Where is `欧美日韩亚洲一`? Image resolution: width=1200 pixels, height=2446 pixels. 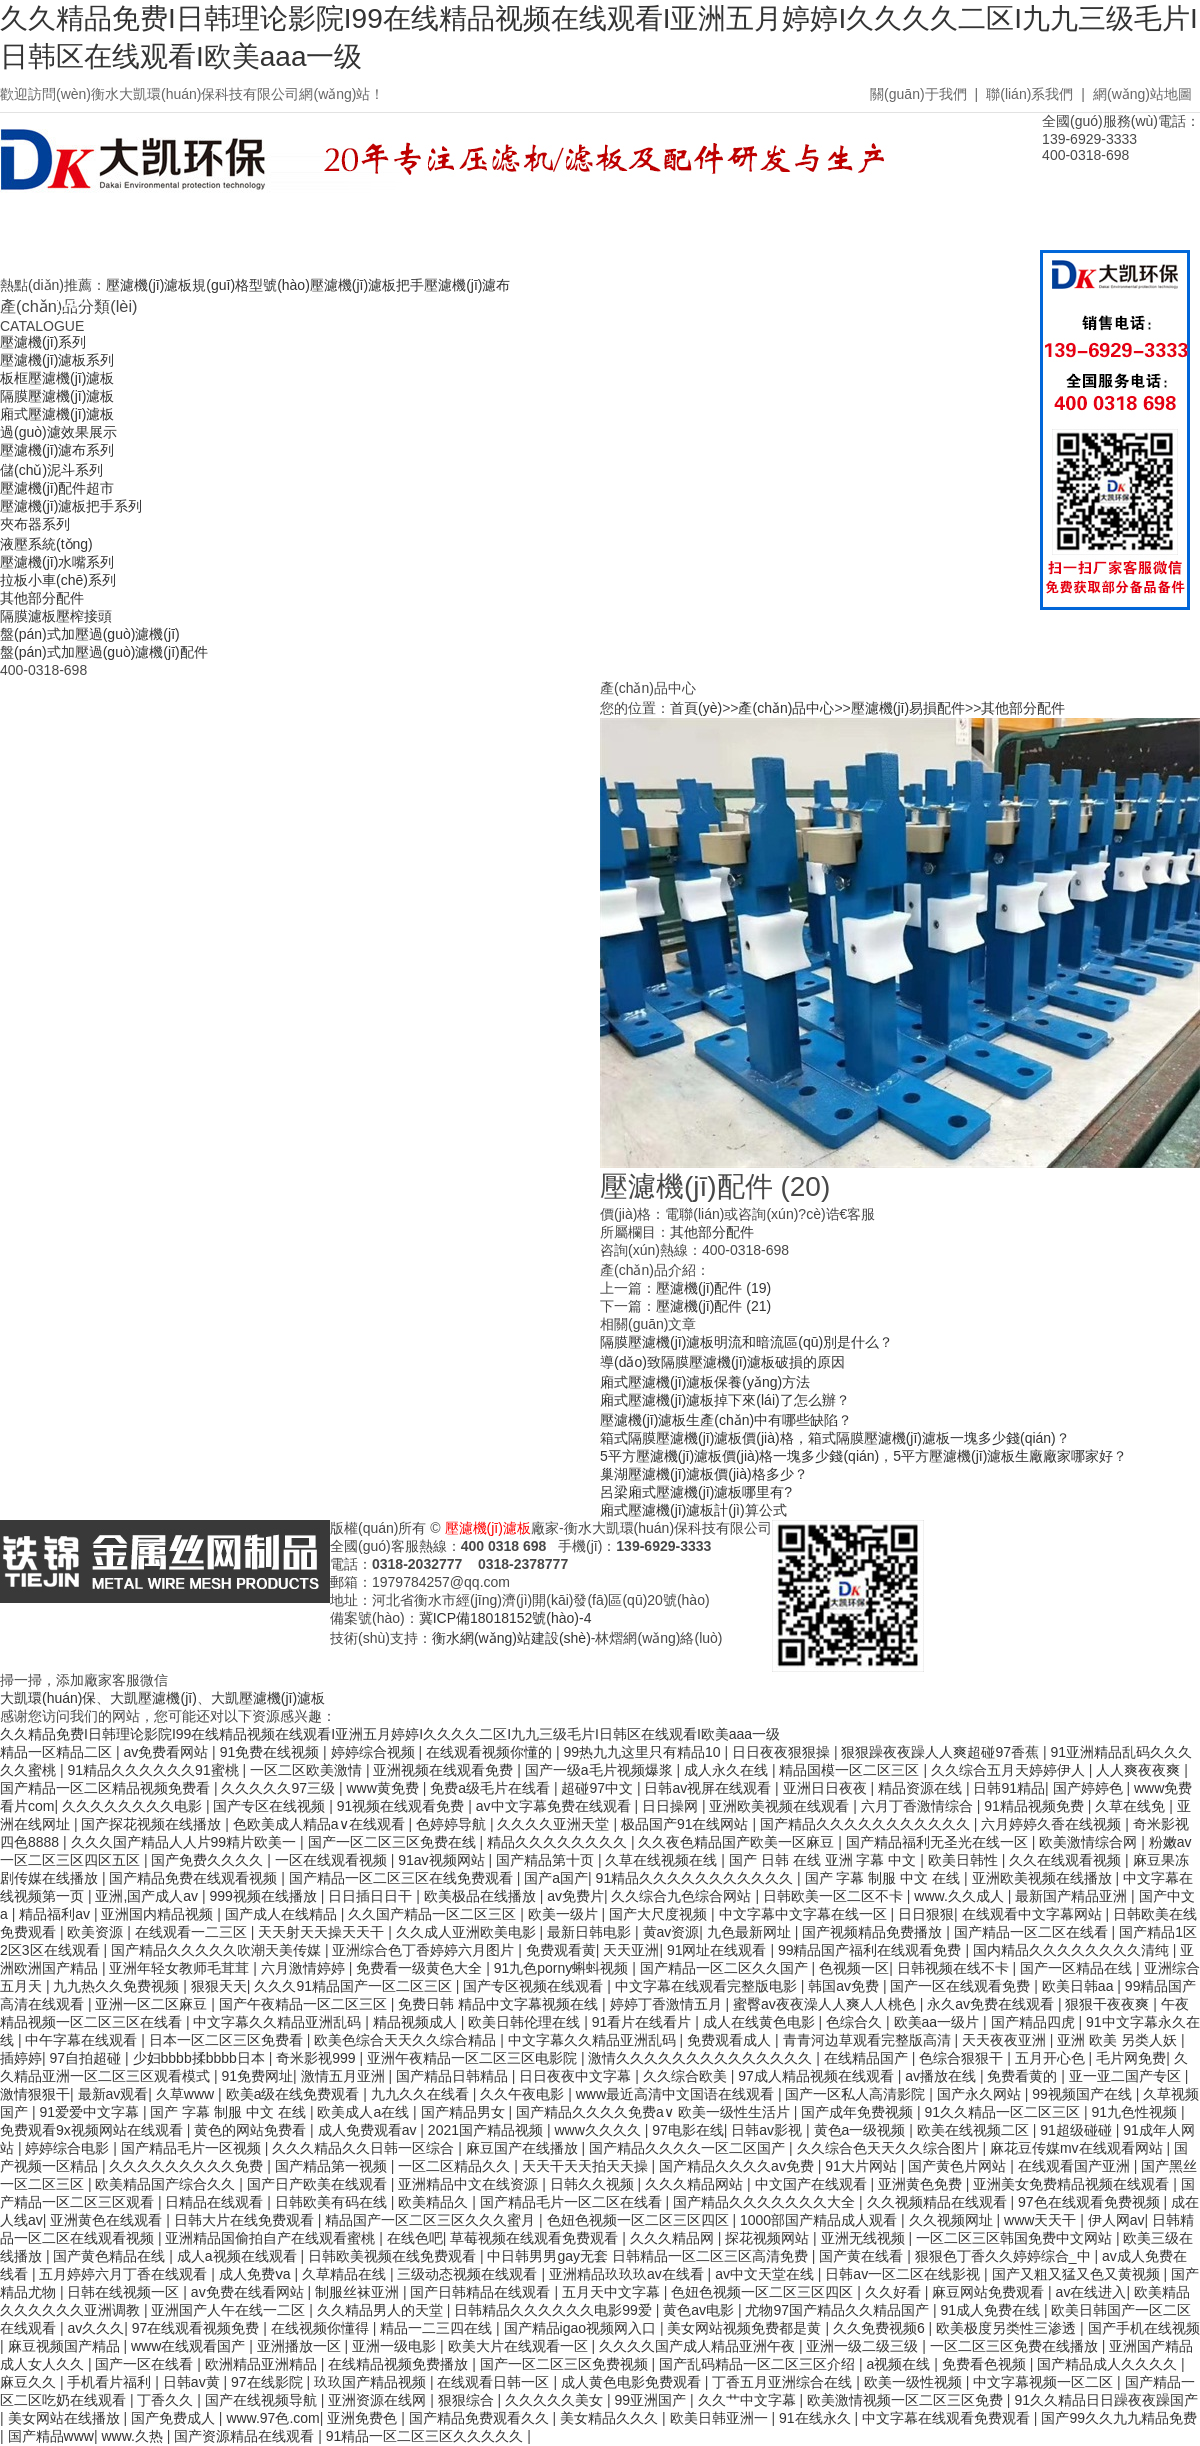
欧美日韩亚洲一 is located at coordinates (721, 2418).